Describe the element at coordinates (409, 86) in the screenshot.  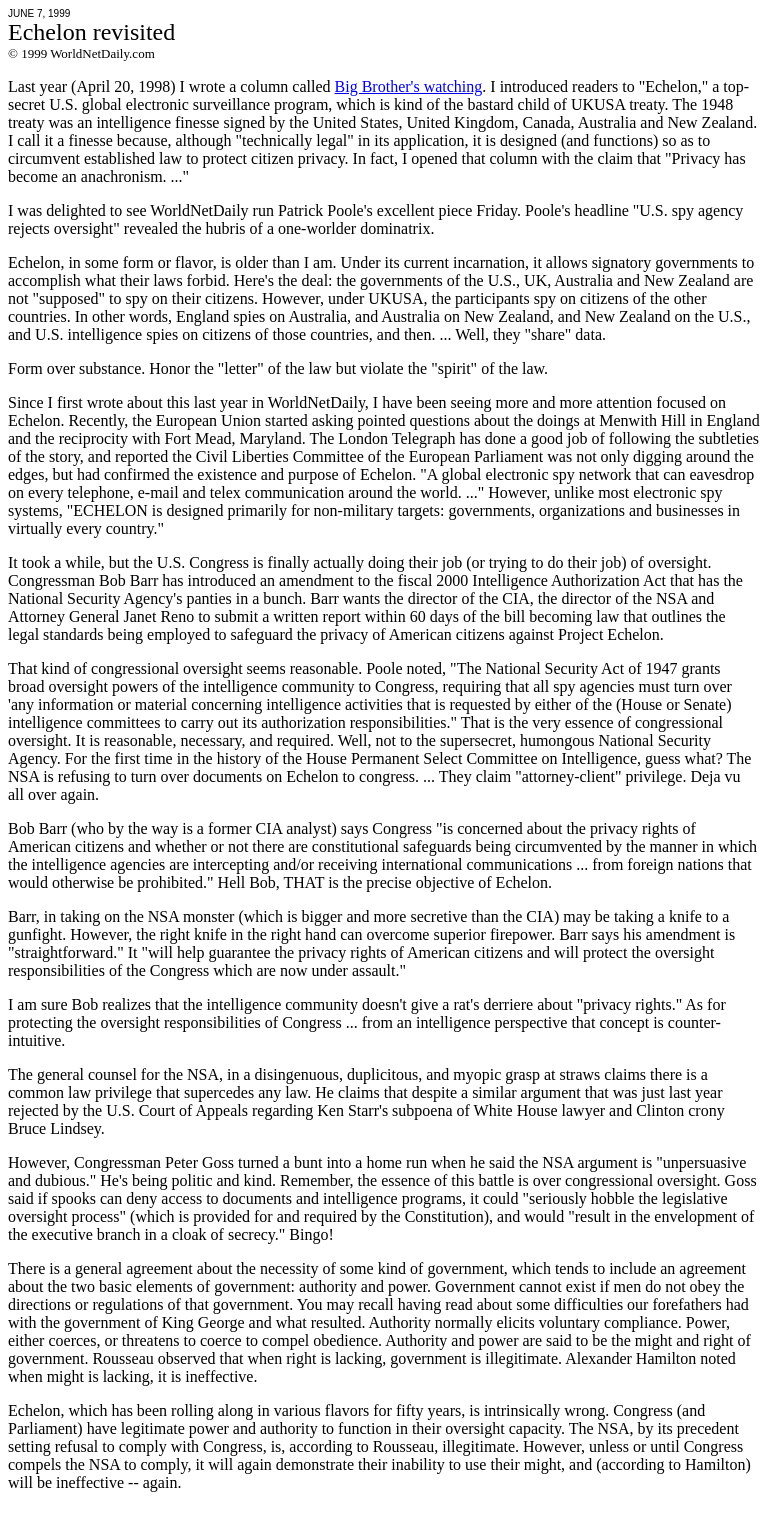
I see `Big Brother's watching` at that location.